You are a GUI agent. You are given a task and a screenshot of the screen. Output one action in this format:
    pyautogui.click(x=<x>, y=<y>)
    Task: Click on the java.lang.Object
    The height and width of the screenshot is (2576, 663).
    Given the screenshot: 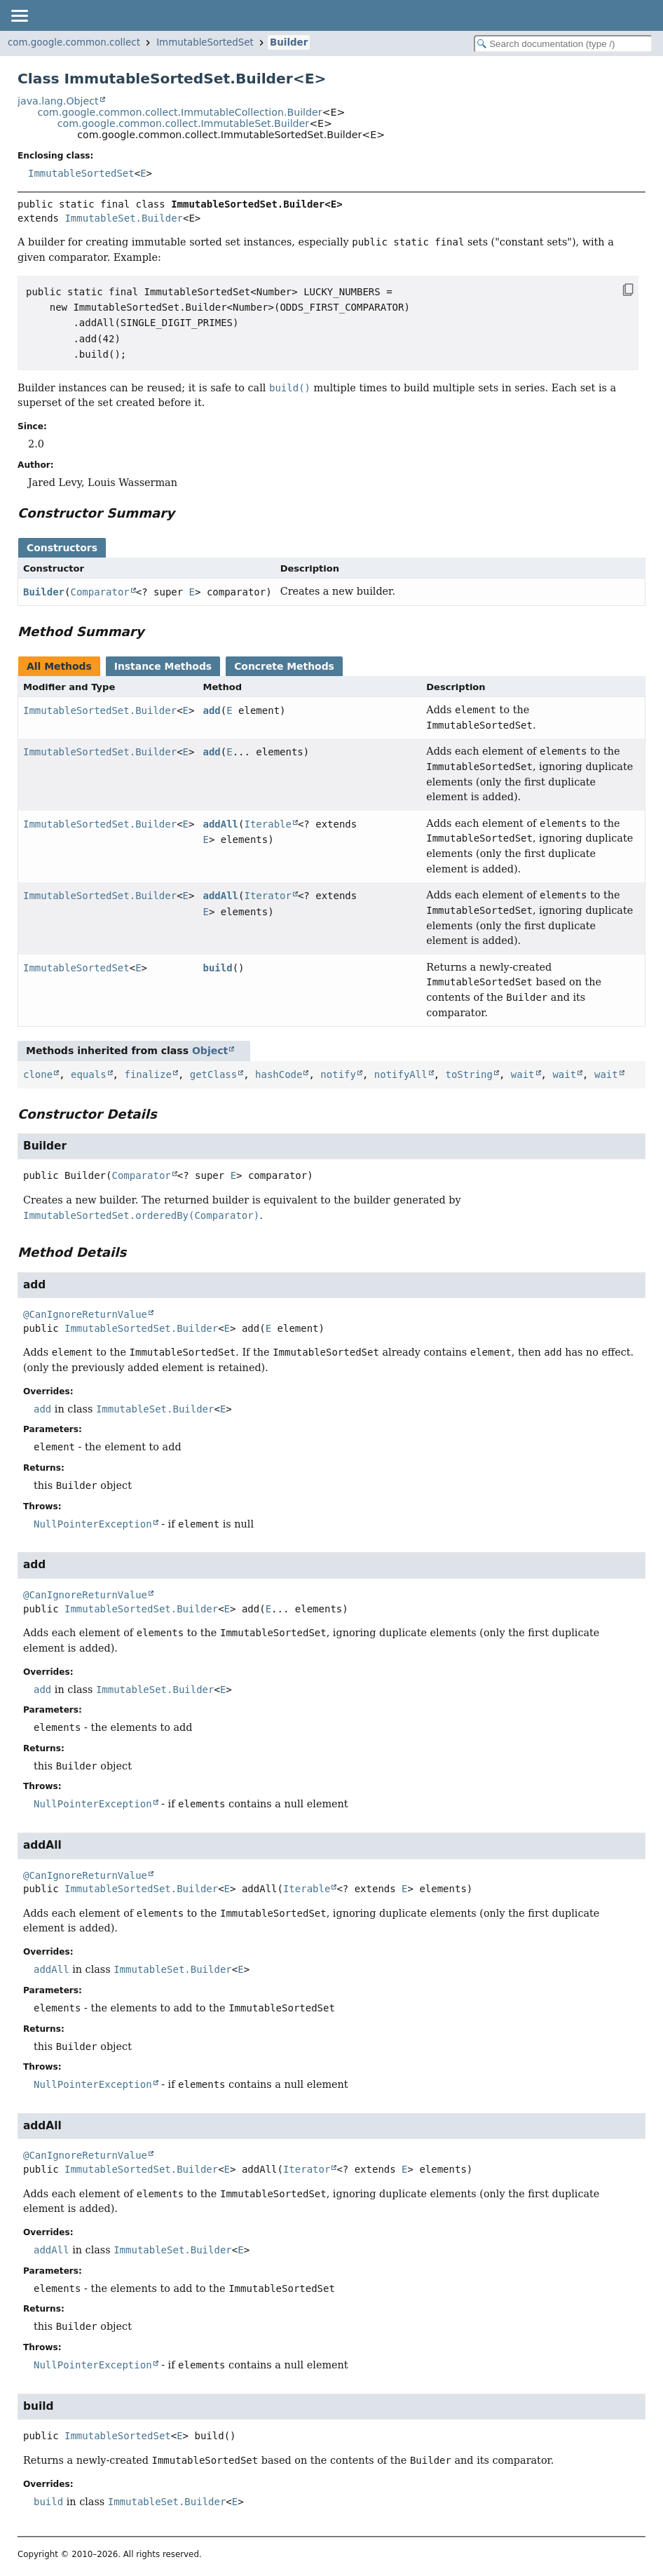 What is the action you would take?
    pyautogui.click(x=58, y=101)
    